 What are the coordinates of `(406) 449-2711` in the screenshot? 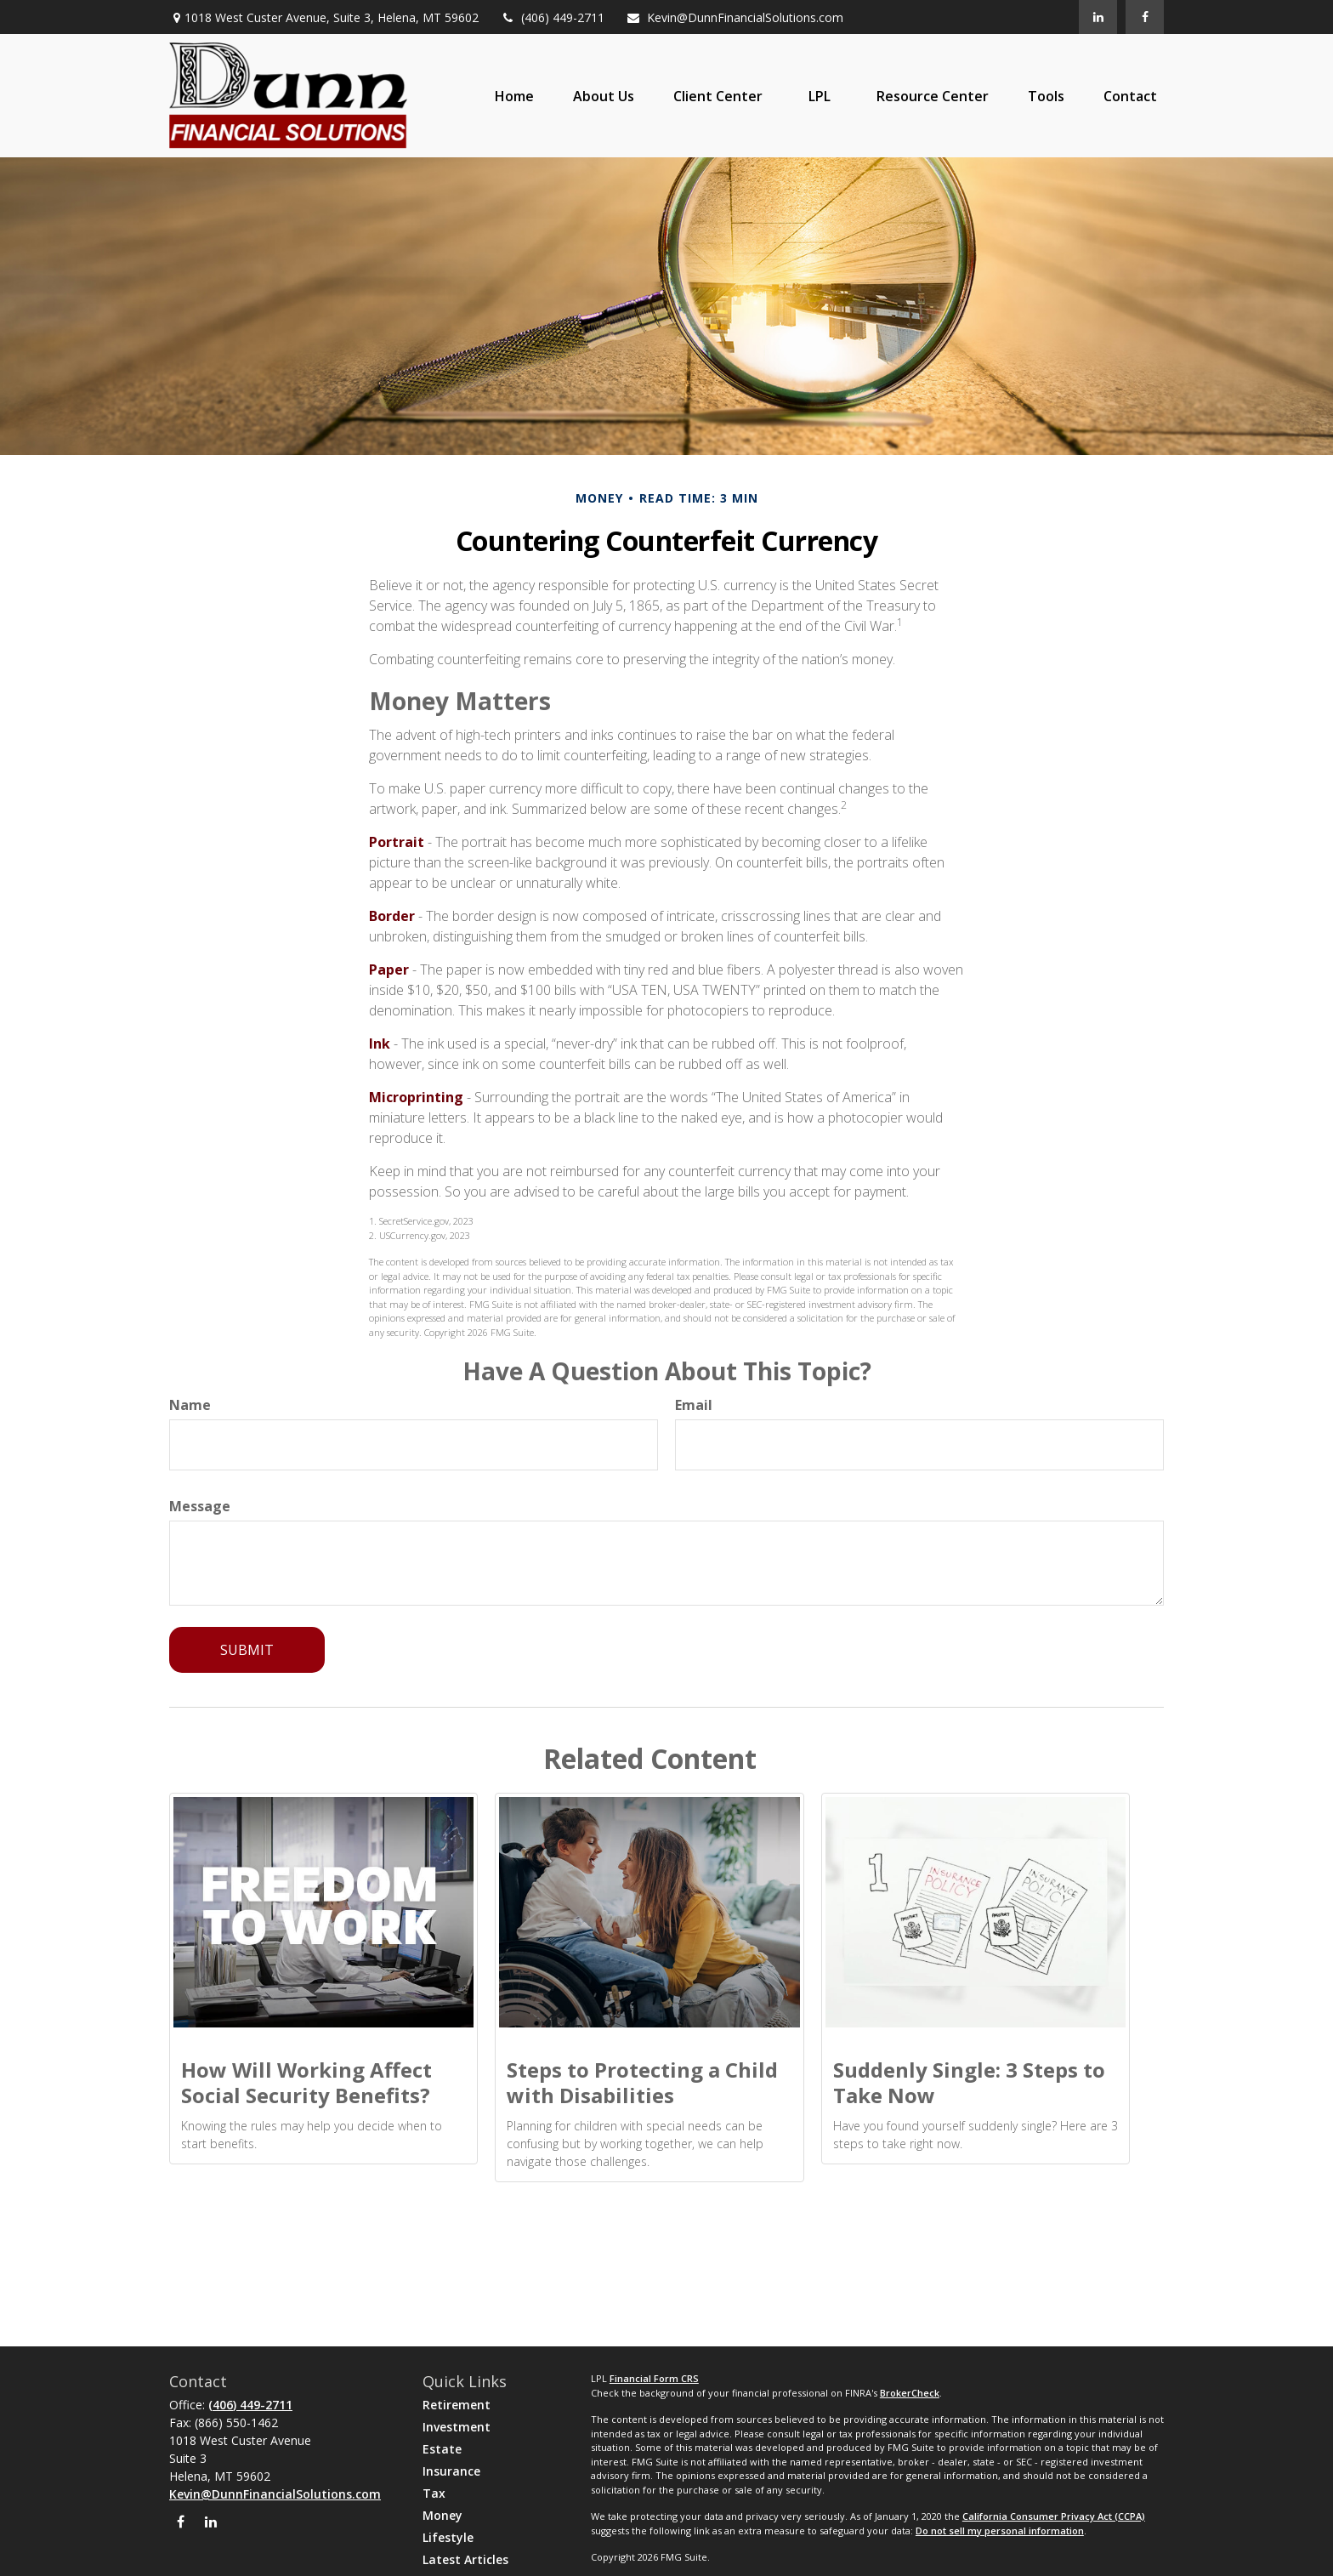 It's located at (552, 17).